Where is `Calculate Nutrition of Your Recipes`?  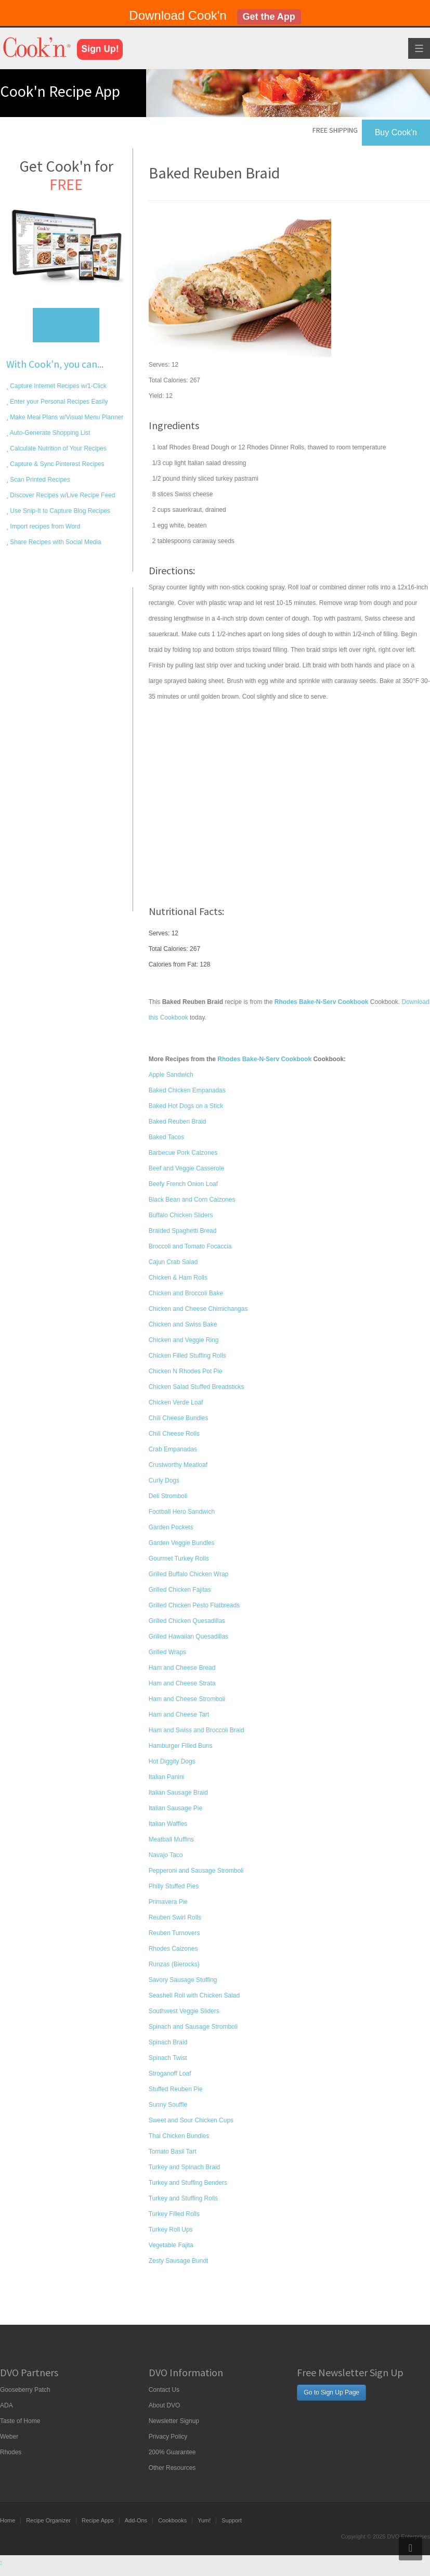 Calculate Nutrition of Your Recipes is located at coordinates (57, 448).